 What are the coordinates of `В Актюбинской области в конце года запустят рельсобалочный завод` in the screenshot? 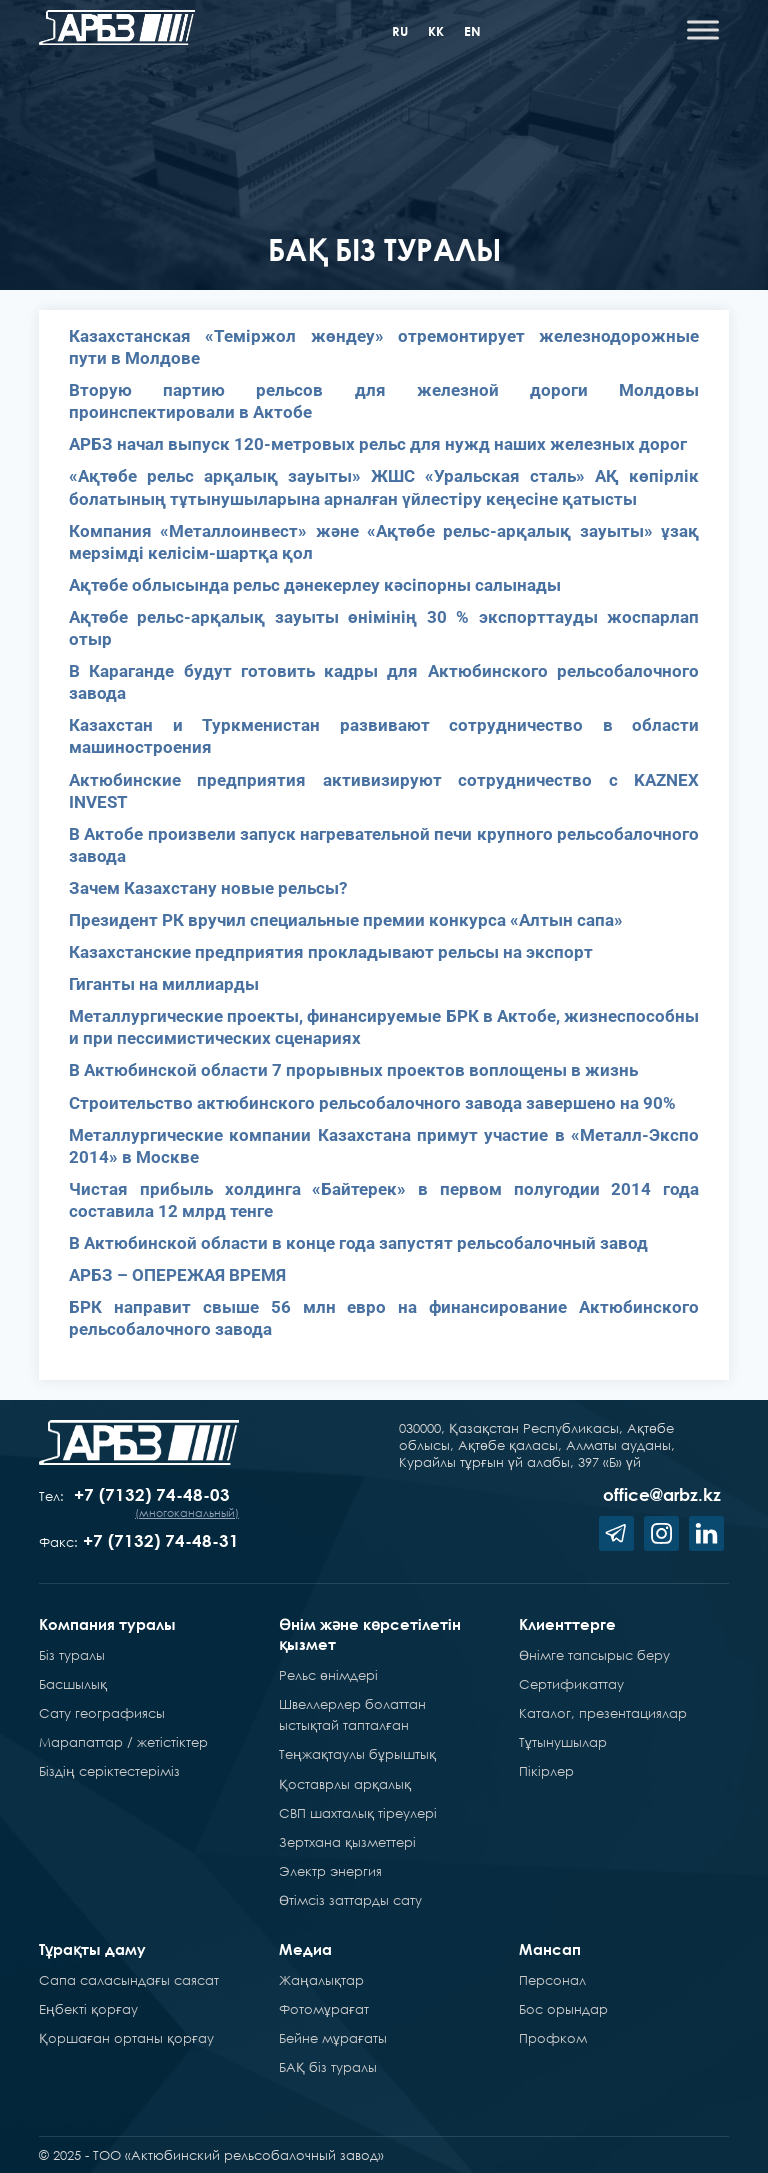 It's located at (358, 1243).